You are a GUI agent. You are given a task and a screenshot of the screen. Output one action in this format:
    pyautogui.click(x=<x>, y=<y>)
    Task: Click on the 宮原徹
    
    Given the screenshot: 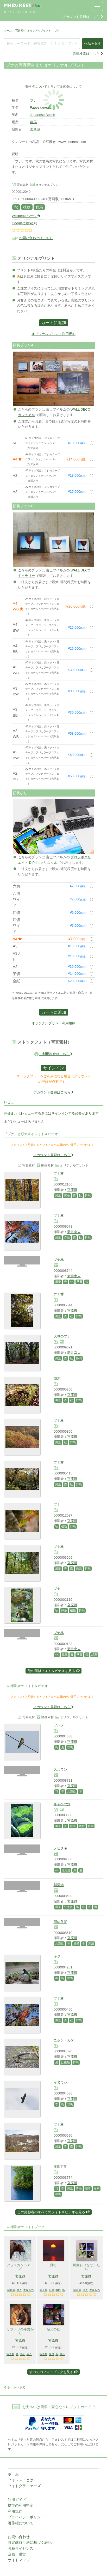 What is the action you would take?
    pyautogui.click(x=35, y=129)
    